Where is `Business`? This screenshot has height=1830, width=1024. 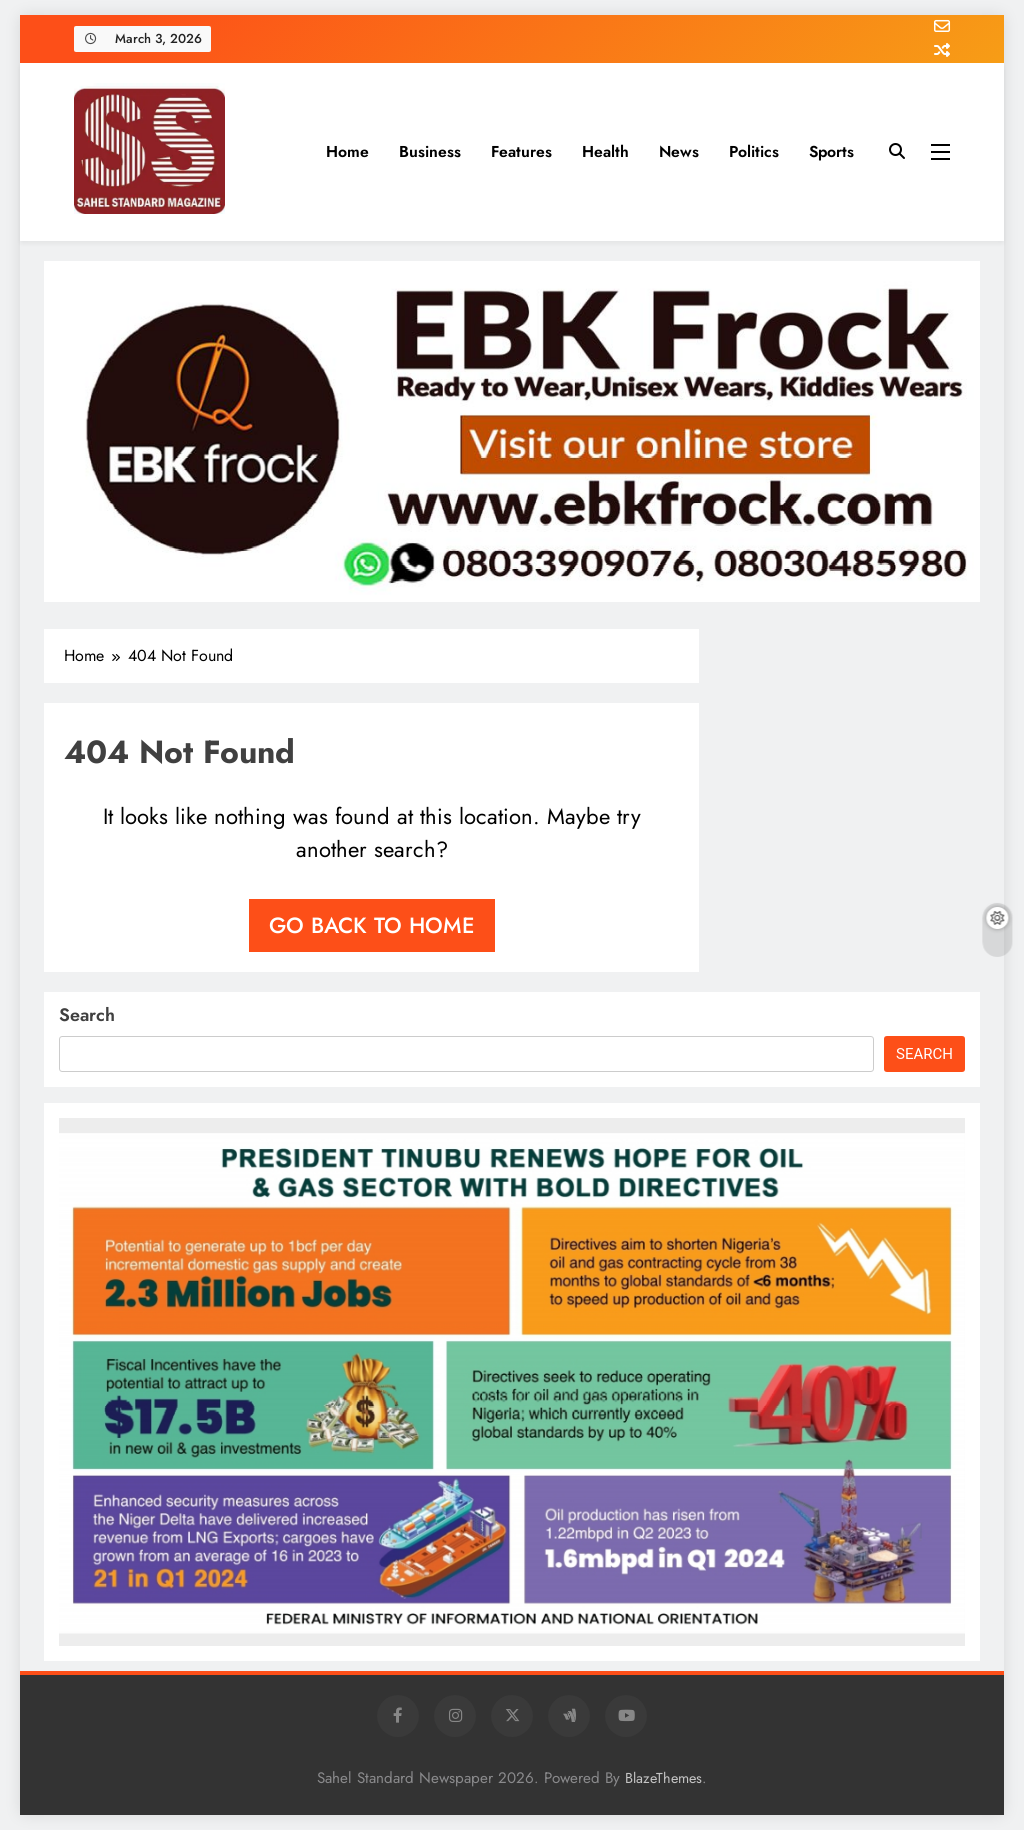 Business is located at coordinates (430, 151).